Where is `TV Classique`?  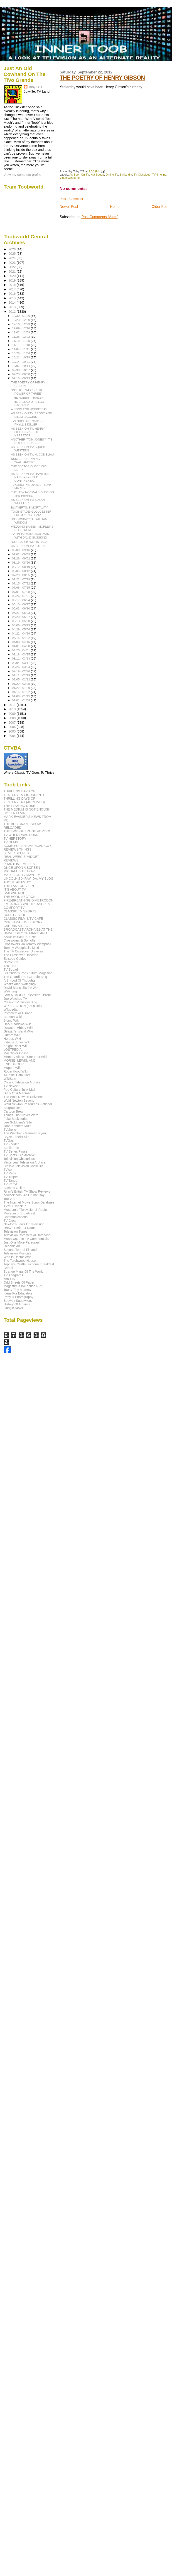
TV Classique is located at coordinates (141, 174).